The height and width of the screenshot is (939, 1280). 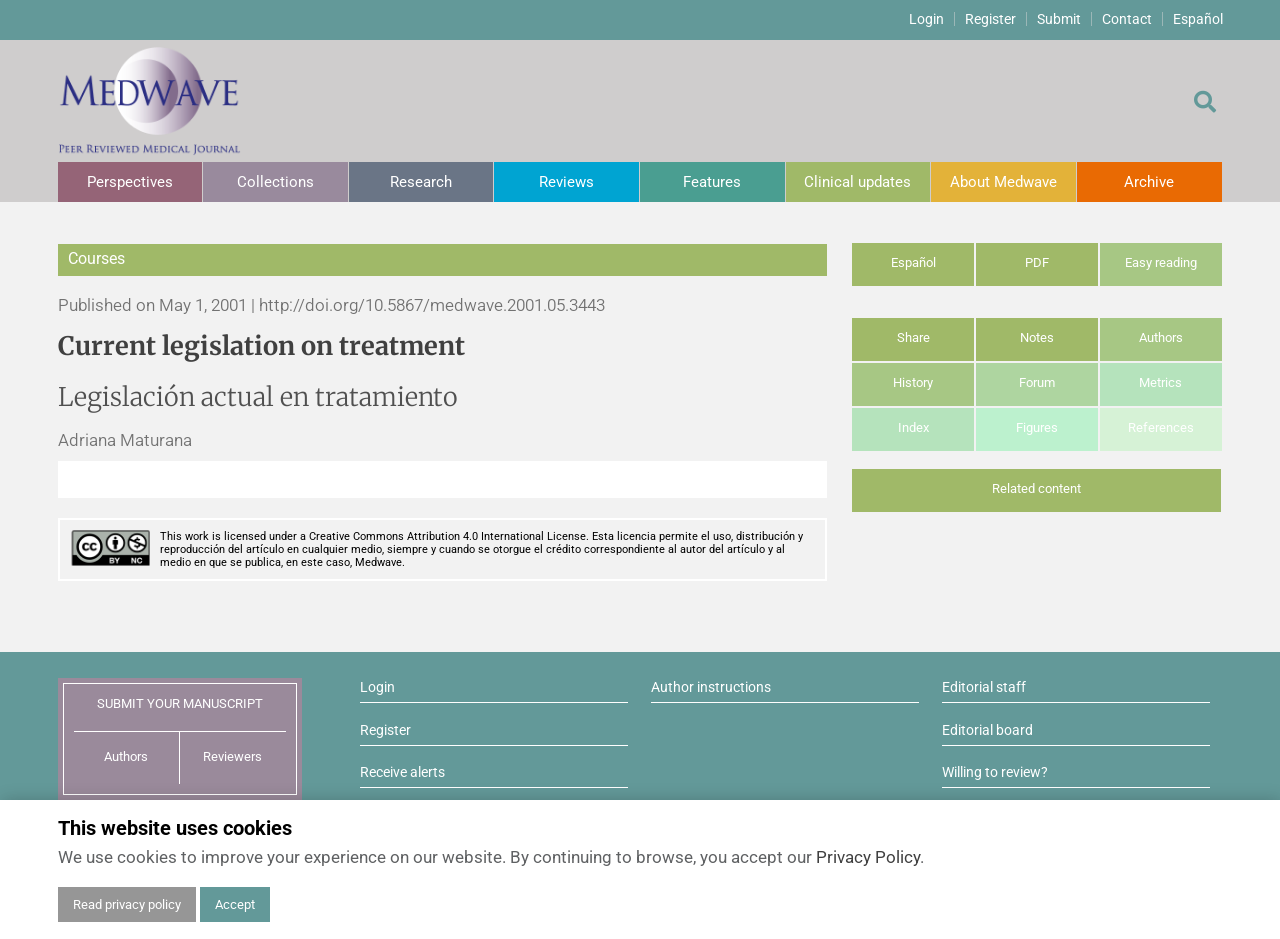 I want to click on Receive alerts, so click(x=402, y=772).